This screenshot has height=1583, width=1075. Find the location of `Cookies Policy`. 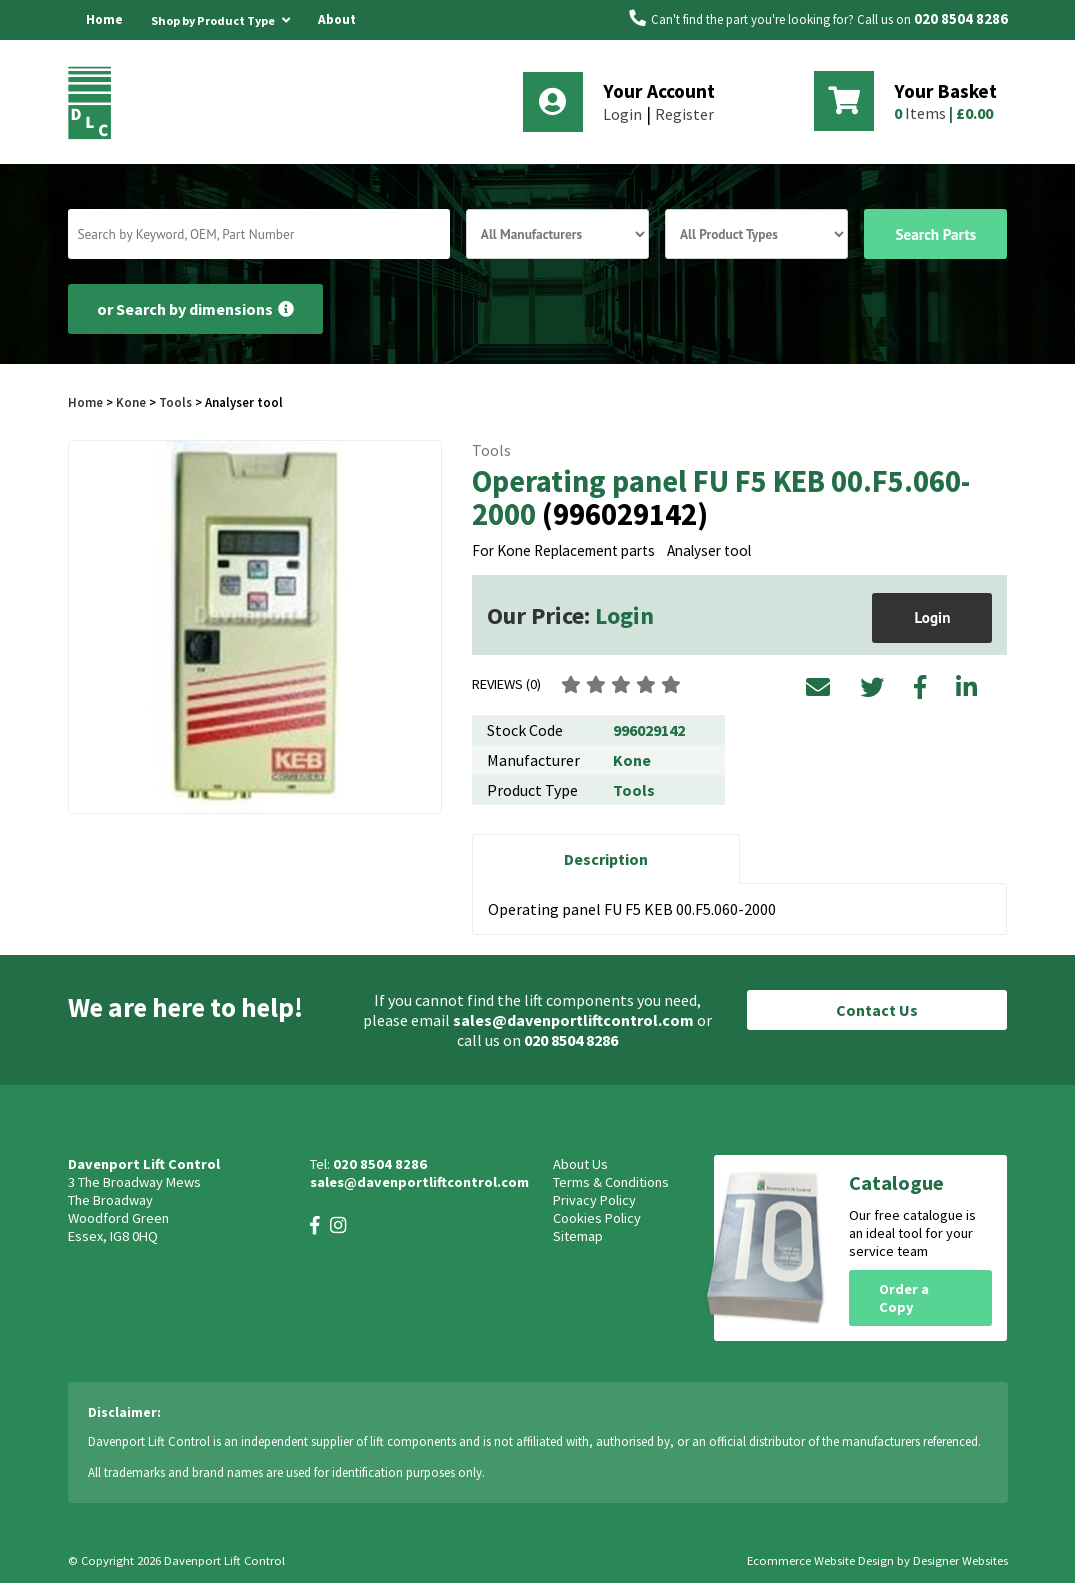

Cookies Policy is located at coordinates (597, 1218).